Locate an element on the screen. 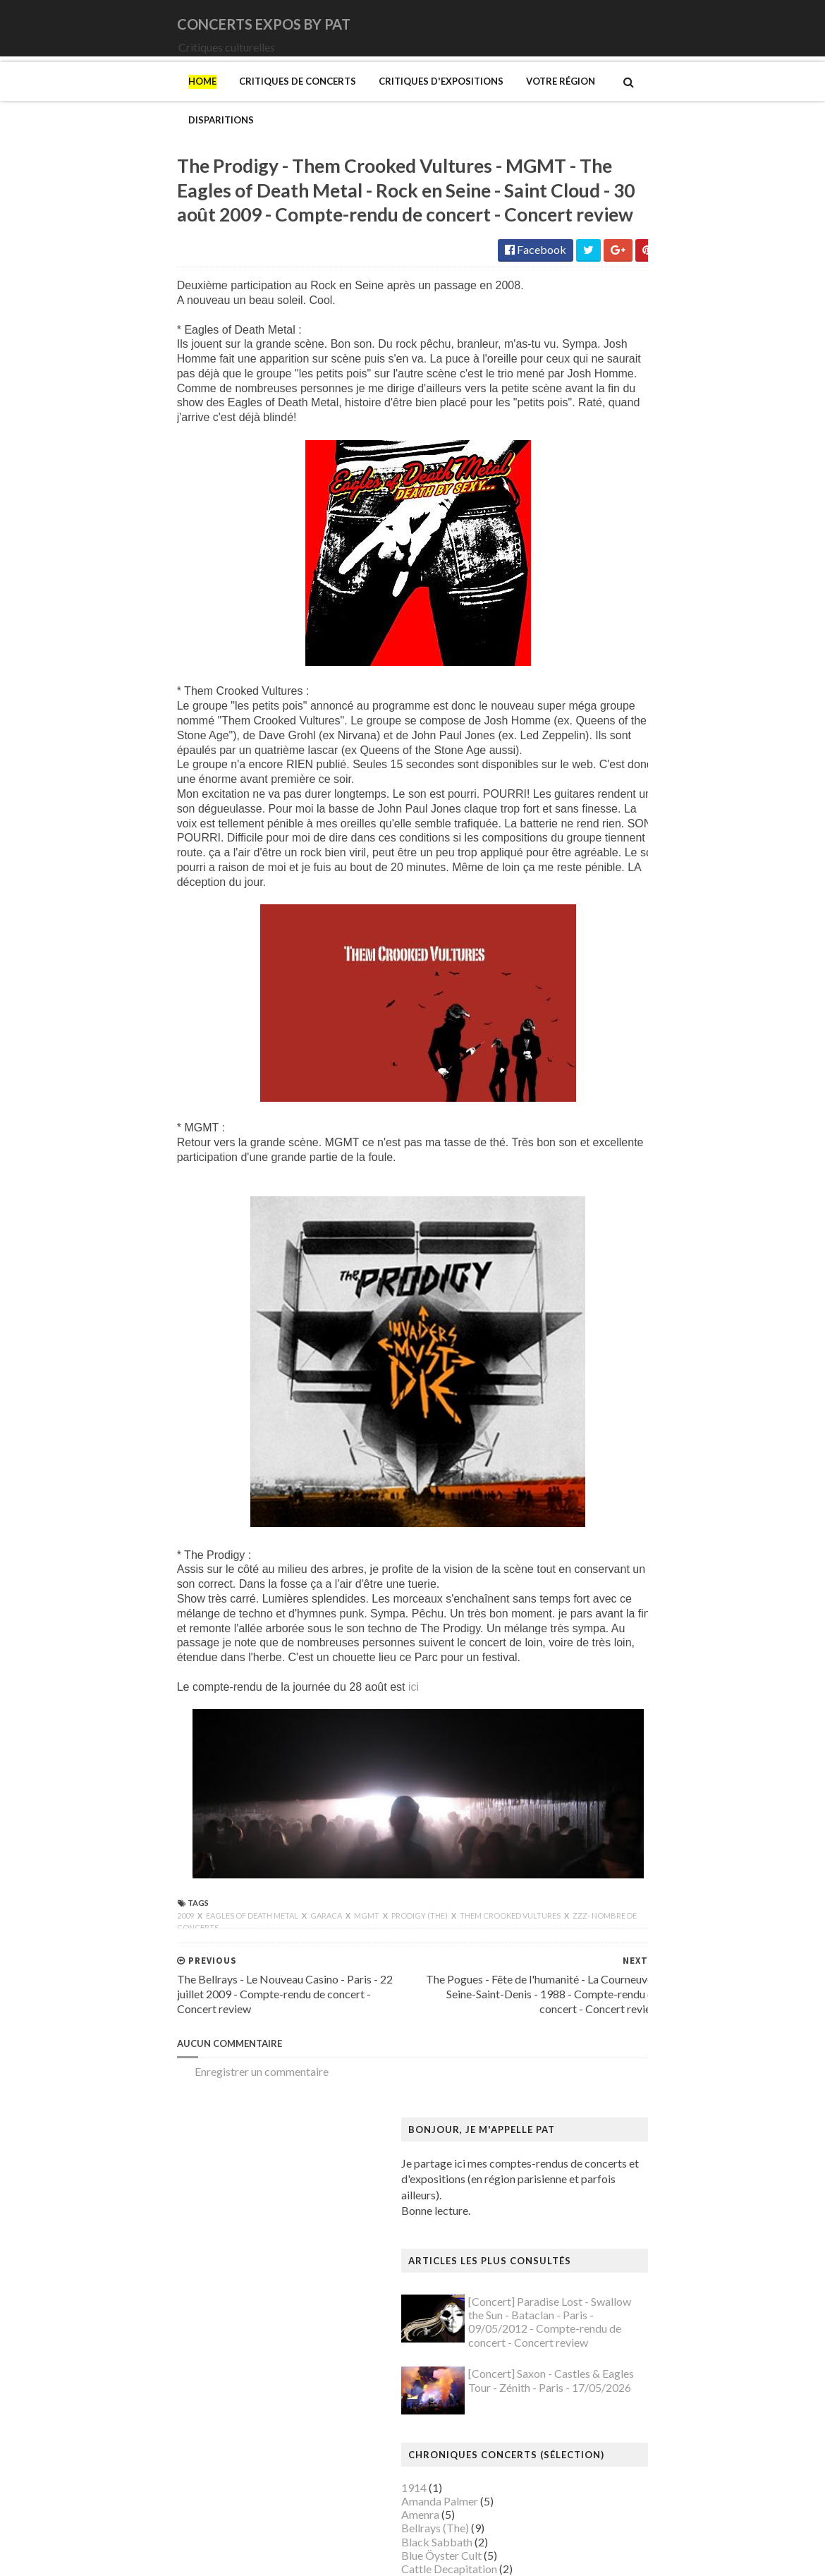 The image size is (825, 2576). Magritte (René) is located at coordinates (599, 1809).